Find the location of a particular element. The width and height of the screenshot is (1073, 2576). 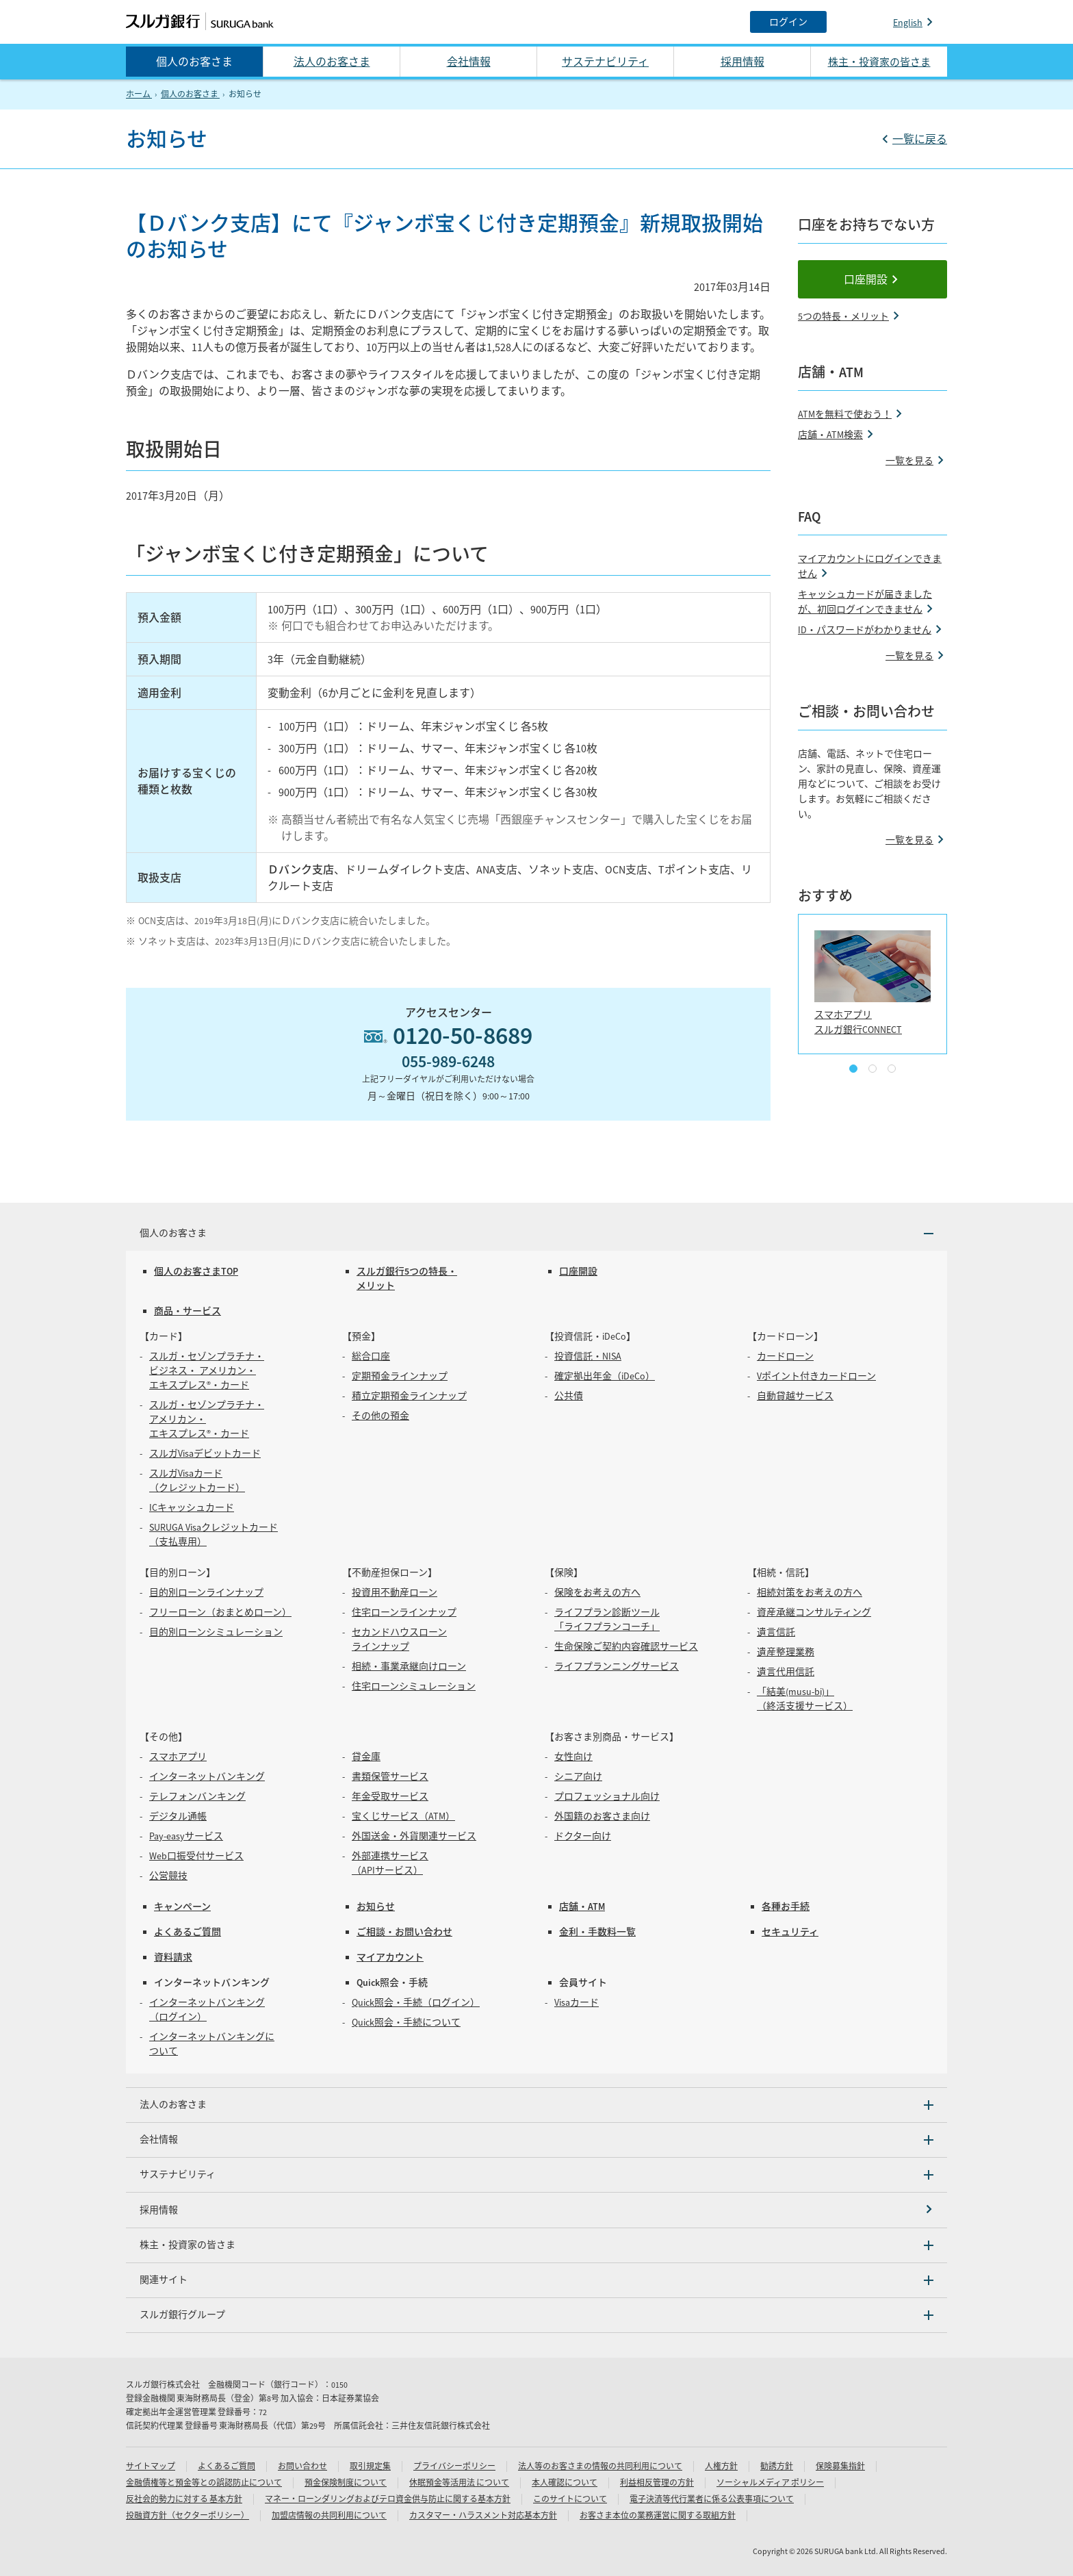

サステナビリティ is located at coordinates (605, 61).